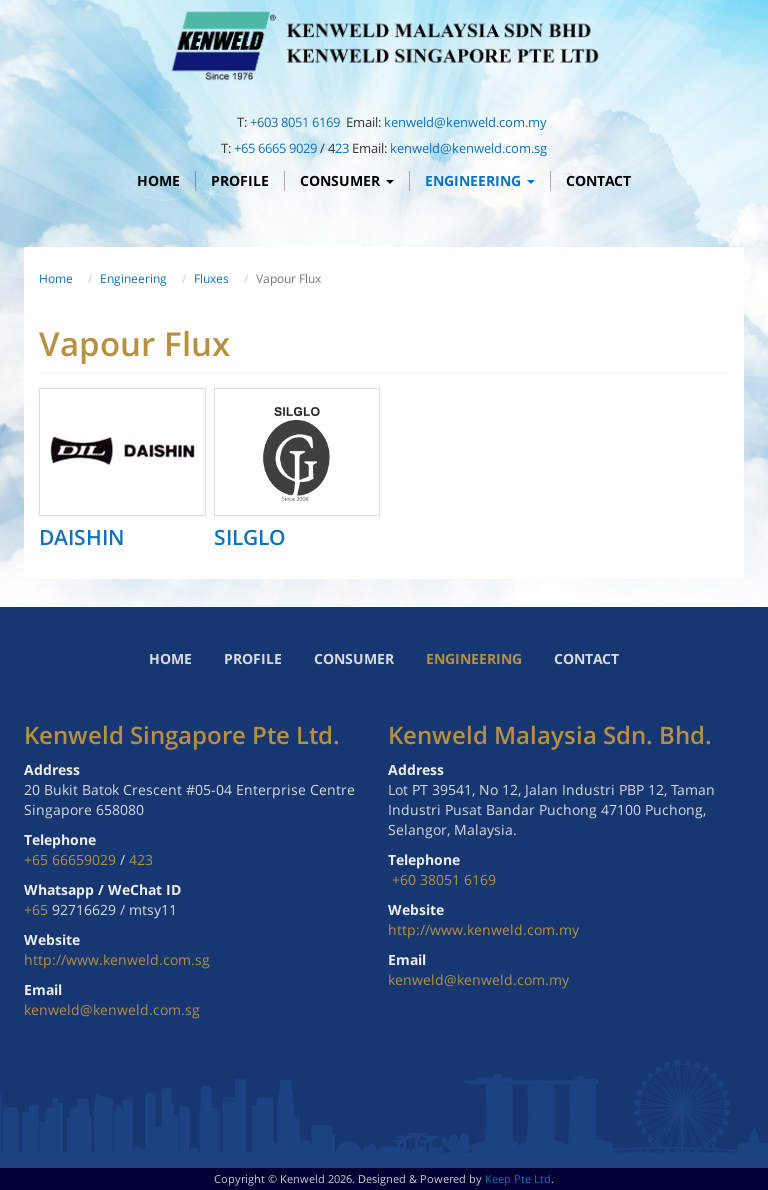  I want to click on Consumer, so click(347, 180).